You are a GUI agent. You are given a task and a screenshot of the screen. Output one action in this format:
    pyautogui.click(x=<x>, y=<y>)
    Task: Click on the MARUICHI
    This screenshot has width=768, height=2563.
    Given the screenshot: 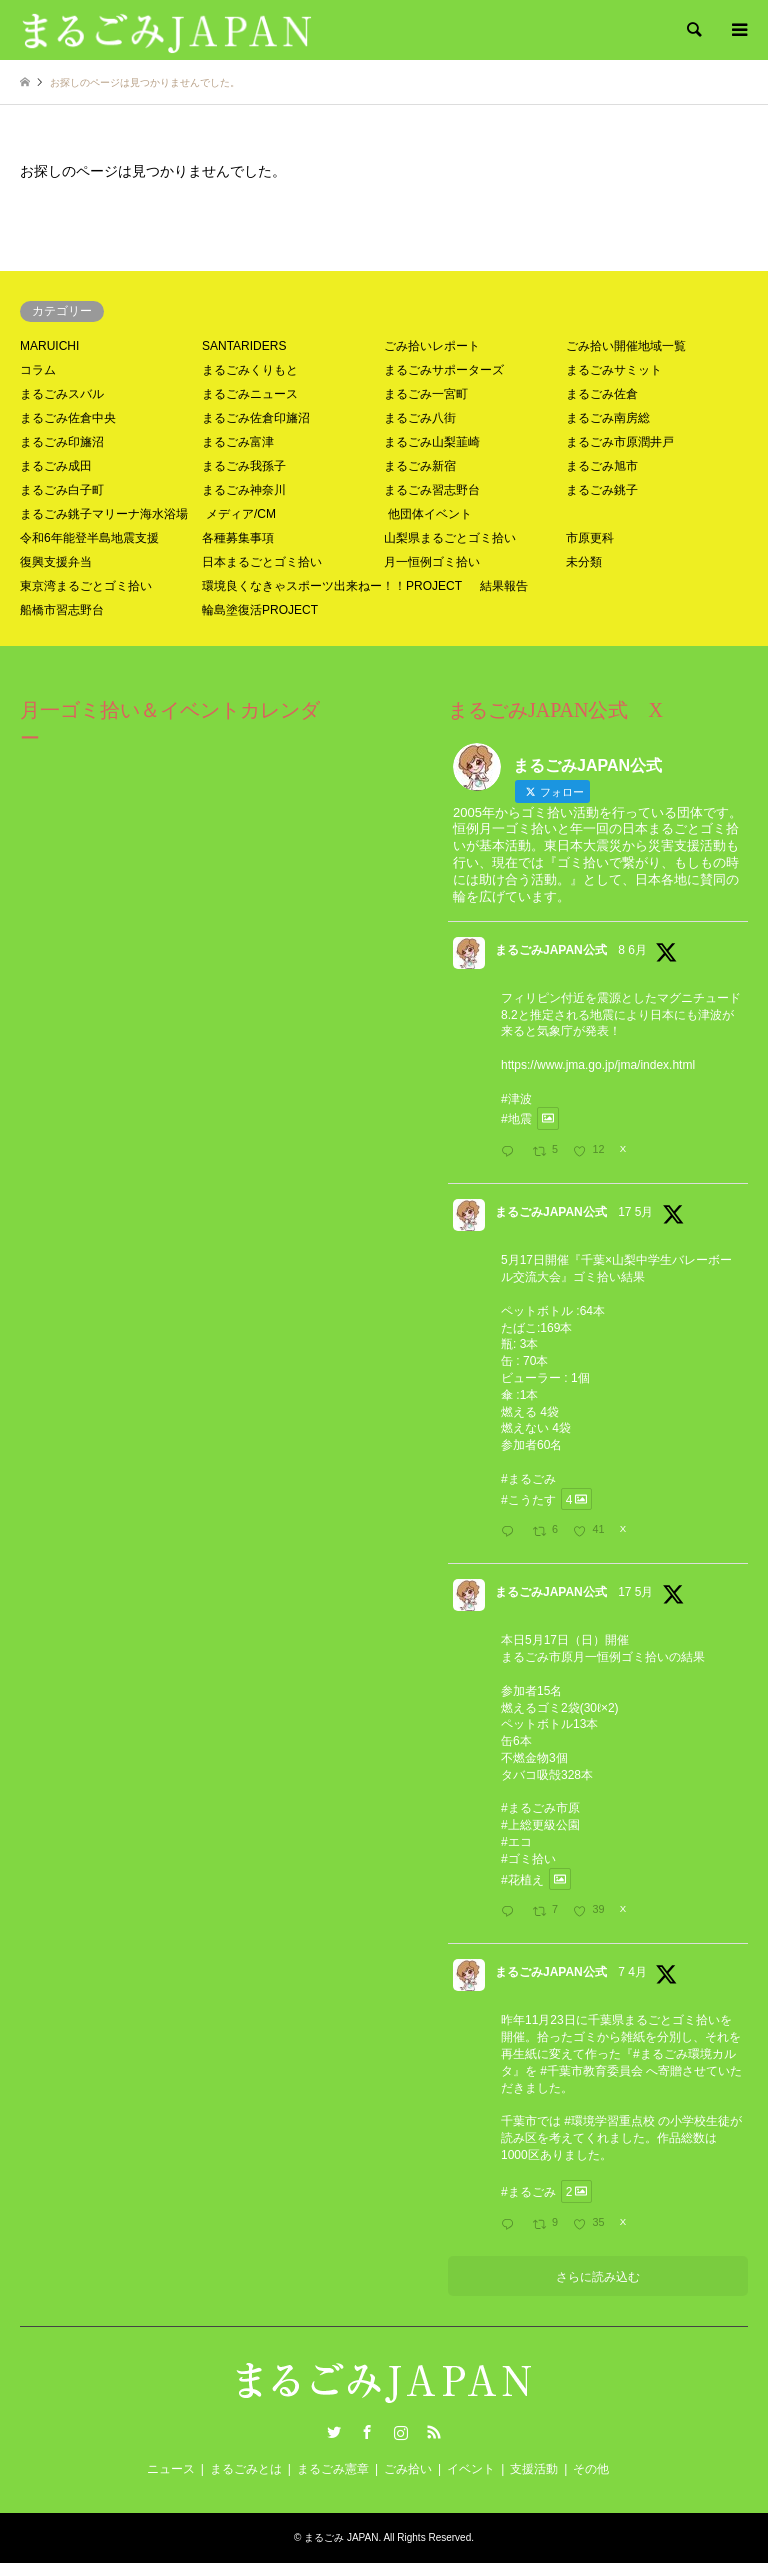 What is the action you would take?
    pyautogui.click(x=49, y=346)
    